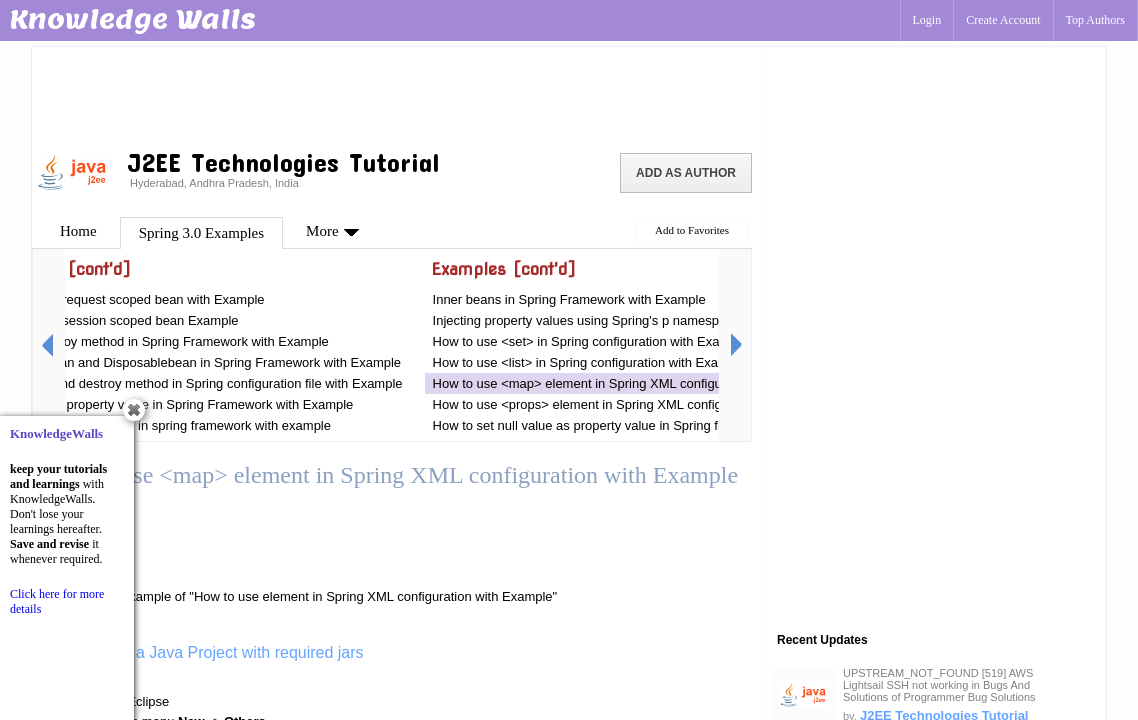 The image size is (1138, 720). What do you see at coordinates (590, 362) in the screenshot?
I see `How to use <list> in Spring configuration with Example` at bounding box center [590, 362].